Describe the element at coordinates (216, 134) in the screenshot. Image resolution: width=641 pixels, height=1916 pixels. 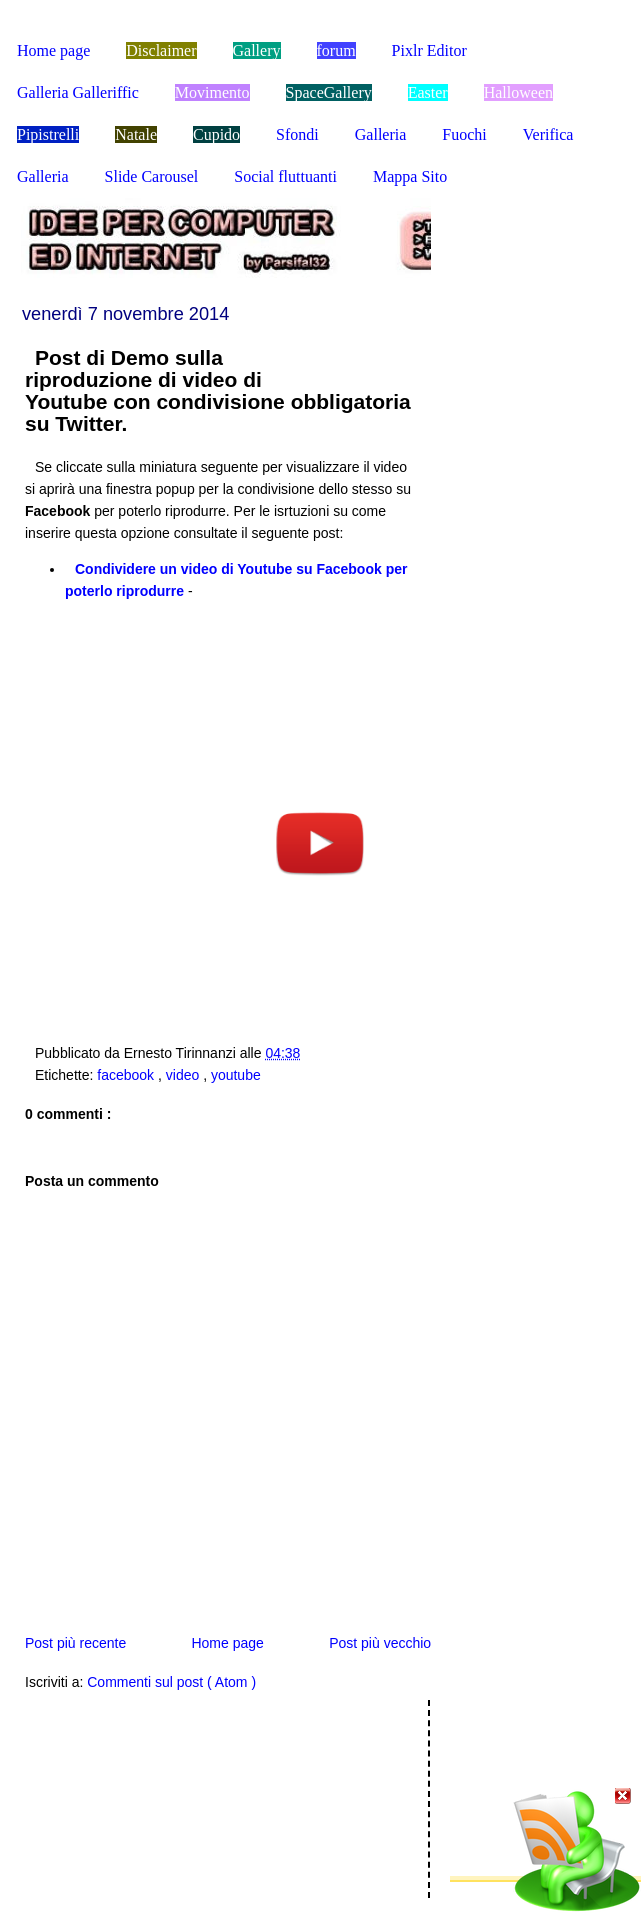
I see `Cupido` at that location.